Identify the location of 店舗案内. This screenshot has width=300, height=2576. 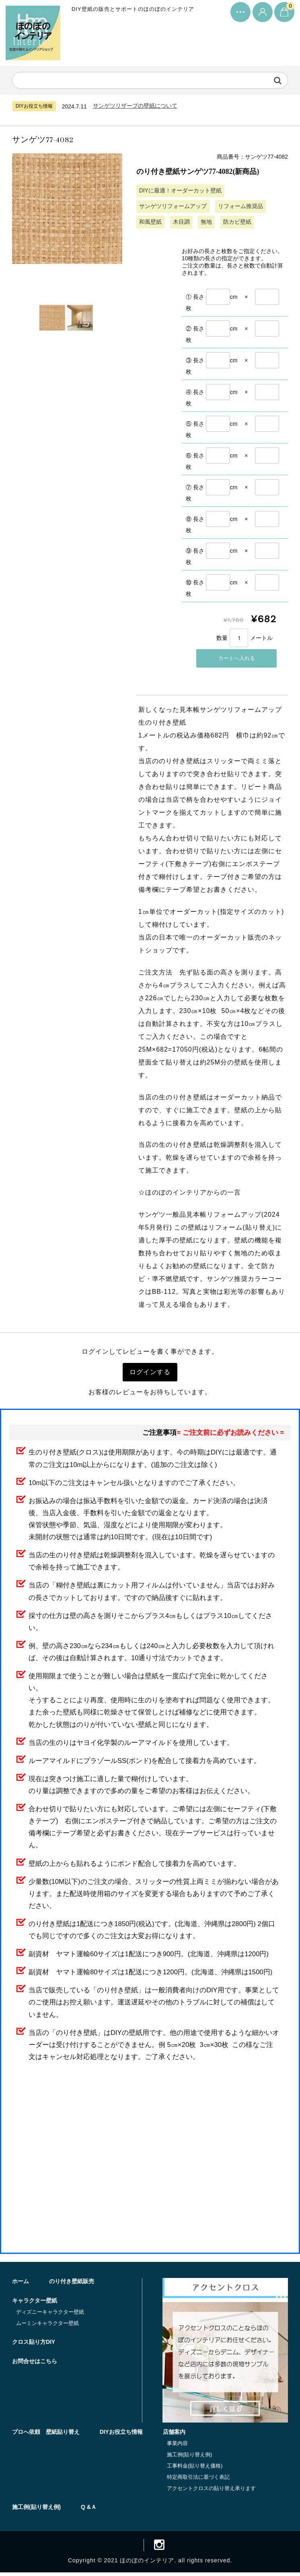
(174, 2434).